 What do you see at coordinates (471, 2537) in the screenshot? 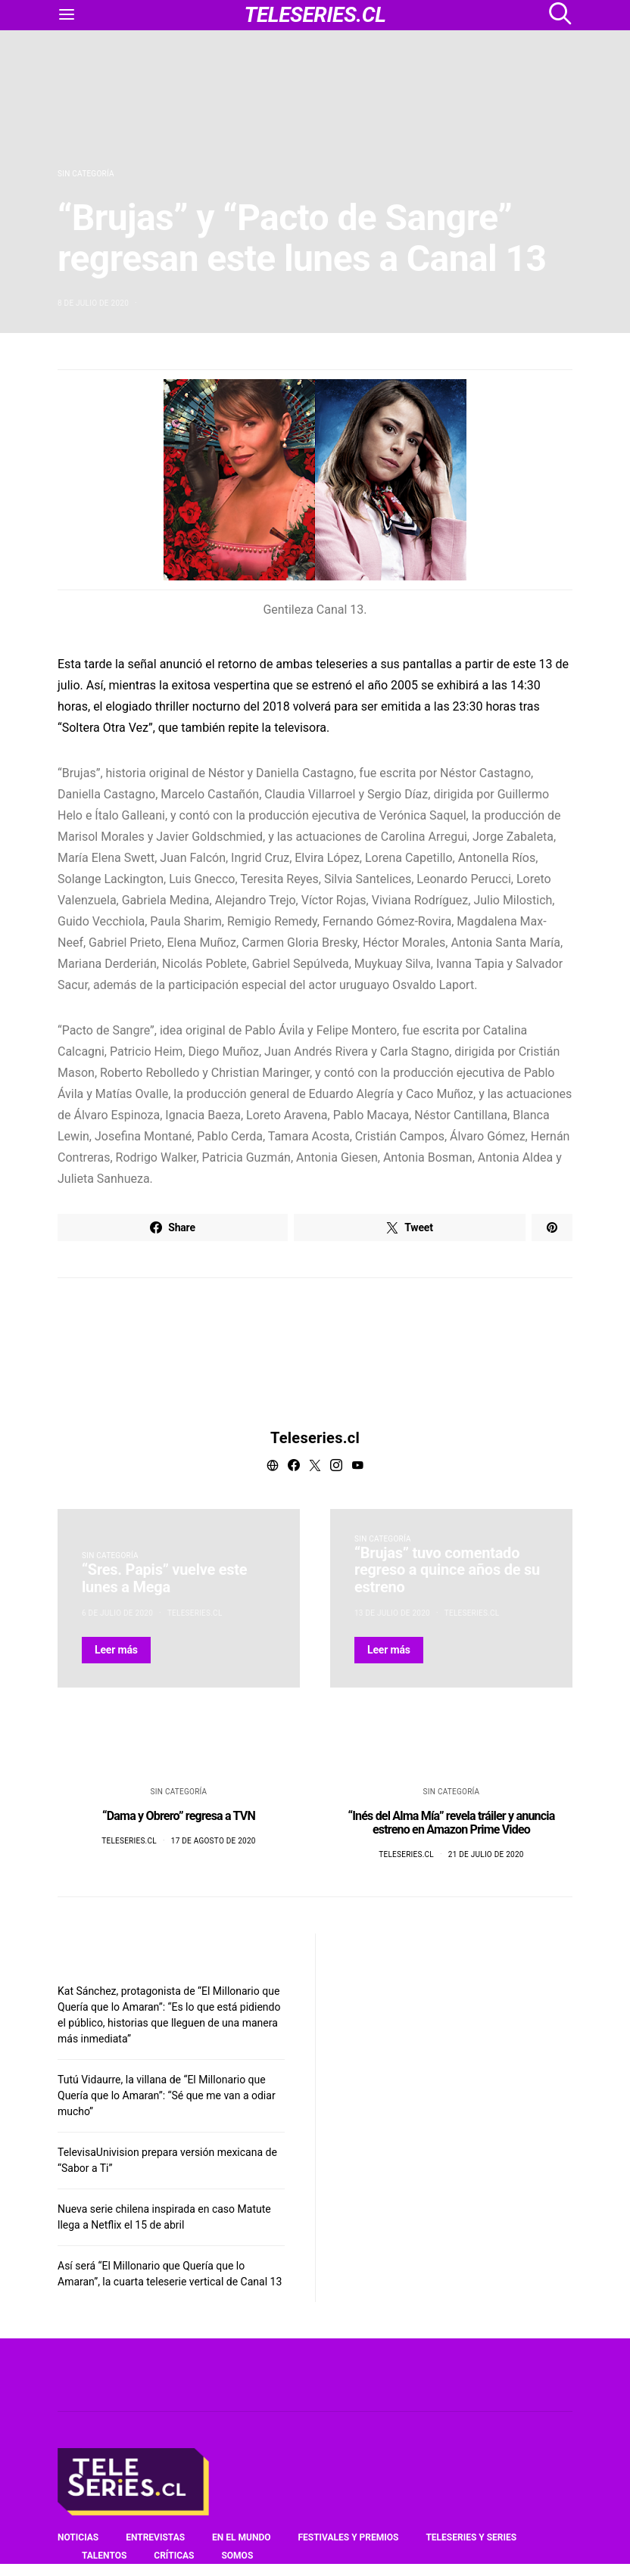
I see `Teleseries y series` at bounding box center [471, 2537].